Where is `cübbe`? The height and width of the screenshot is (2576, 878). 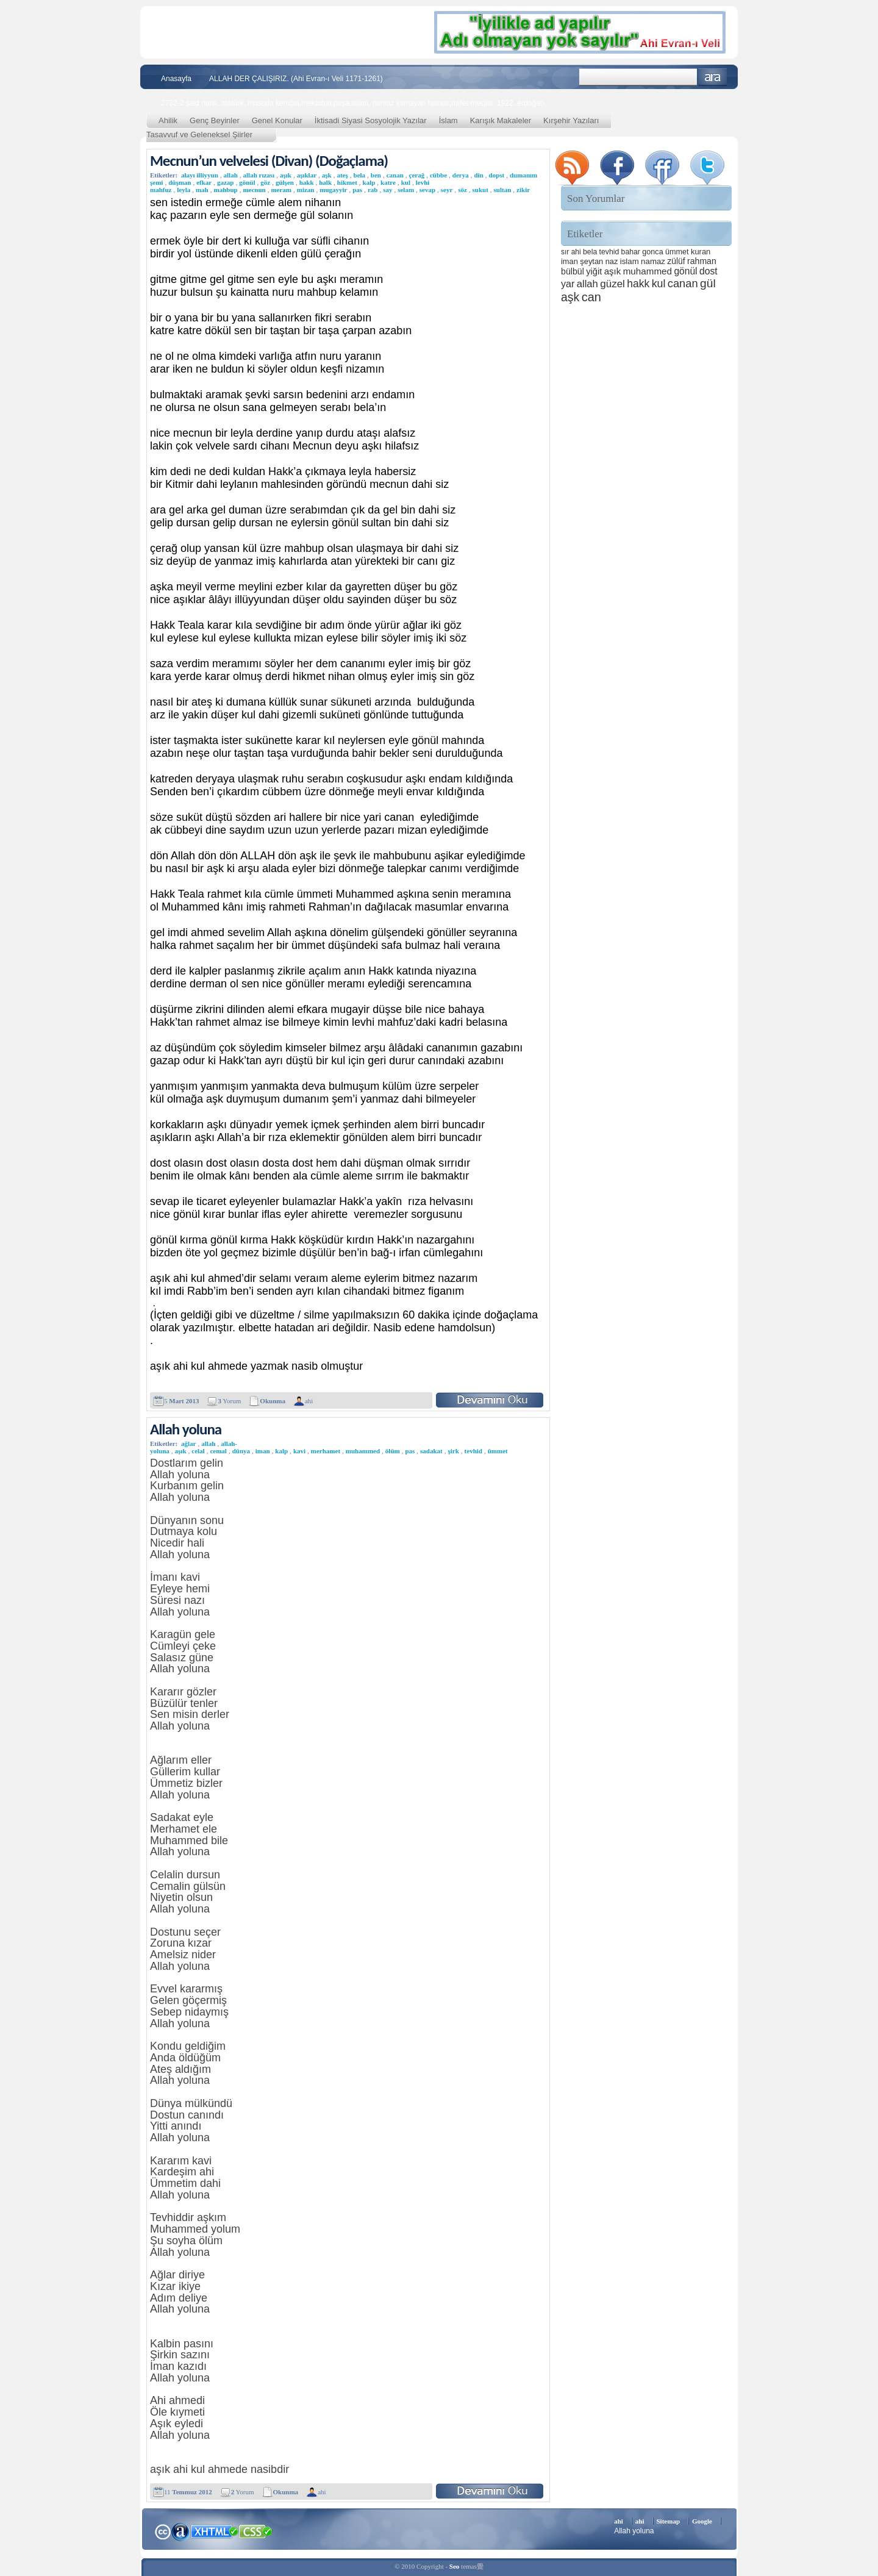 cübbe is located at coordinates (438, 175).